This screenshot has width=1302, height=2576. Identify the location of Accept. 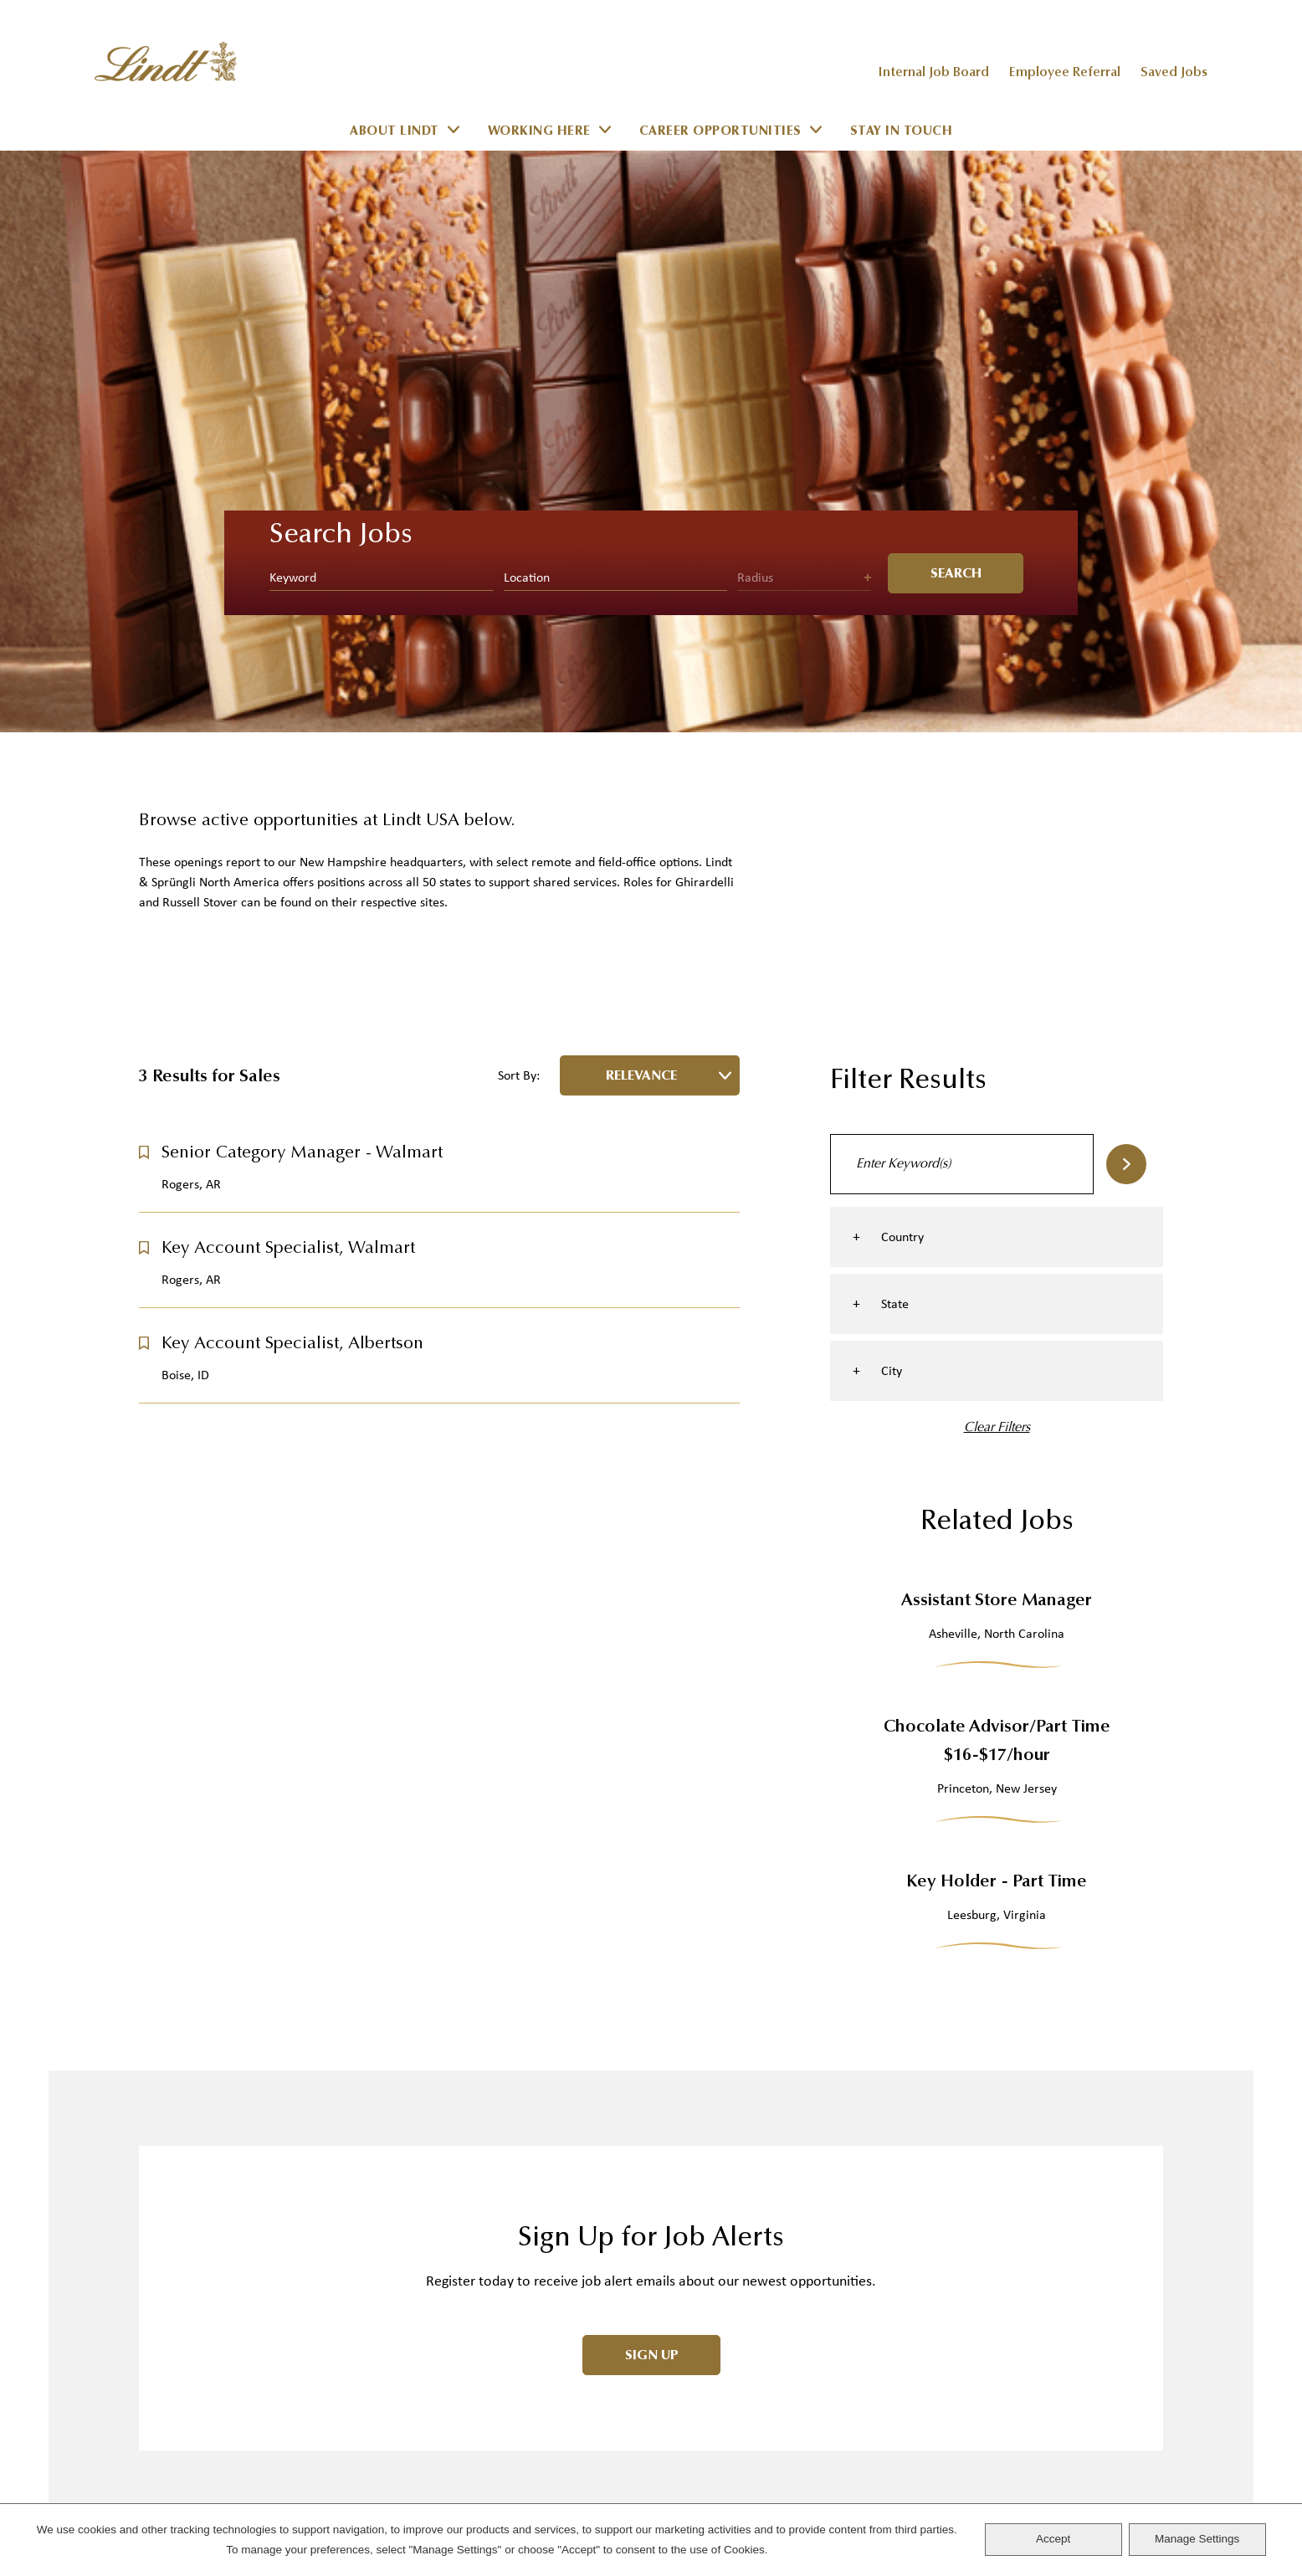
(1053, 2538).